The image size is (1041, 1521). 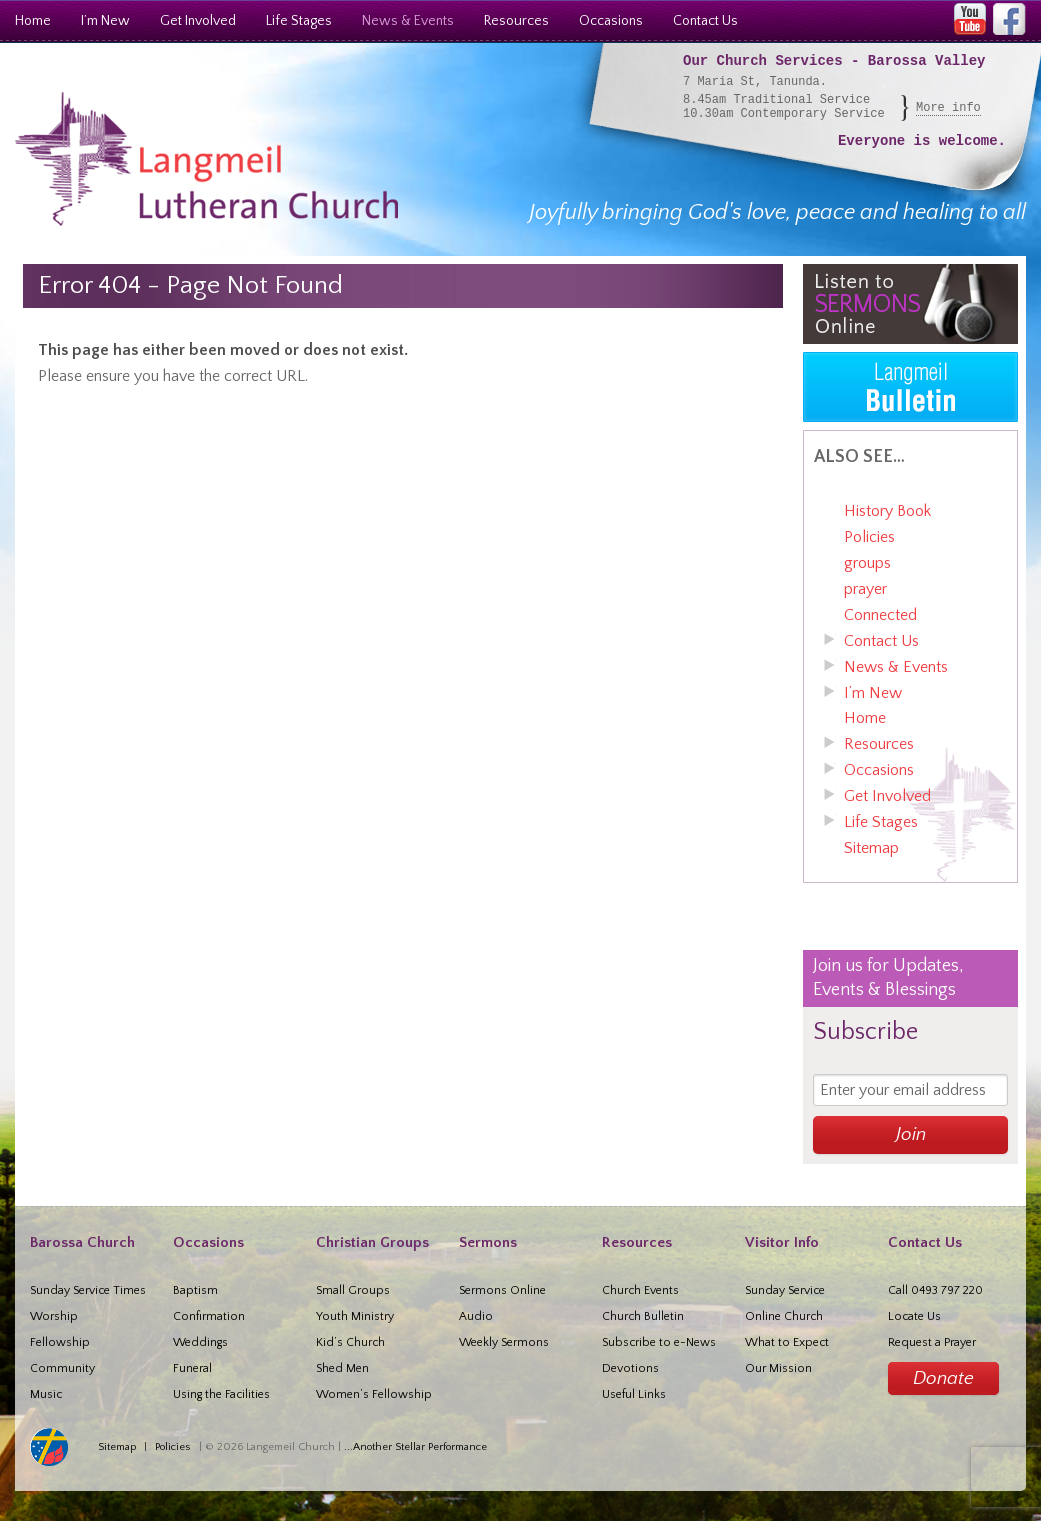 What do you see at coordinates (634, 1394) in the screenshot?
I see `Useful Links` at bounding box center [634, 1394].